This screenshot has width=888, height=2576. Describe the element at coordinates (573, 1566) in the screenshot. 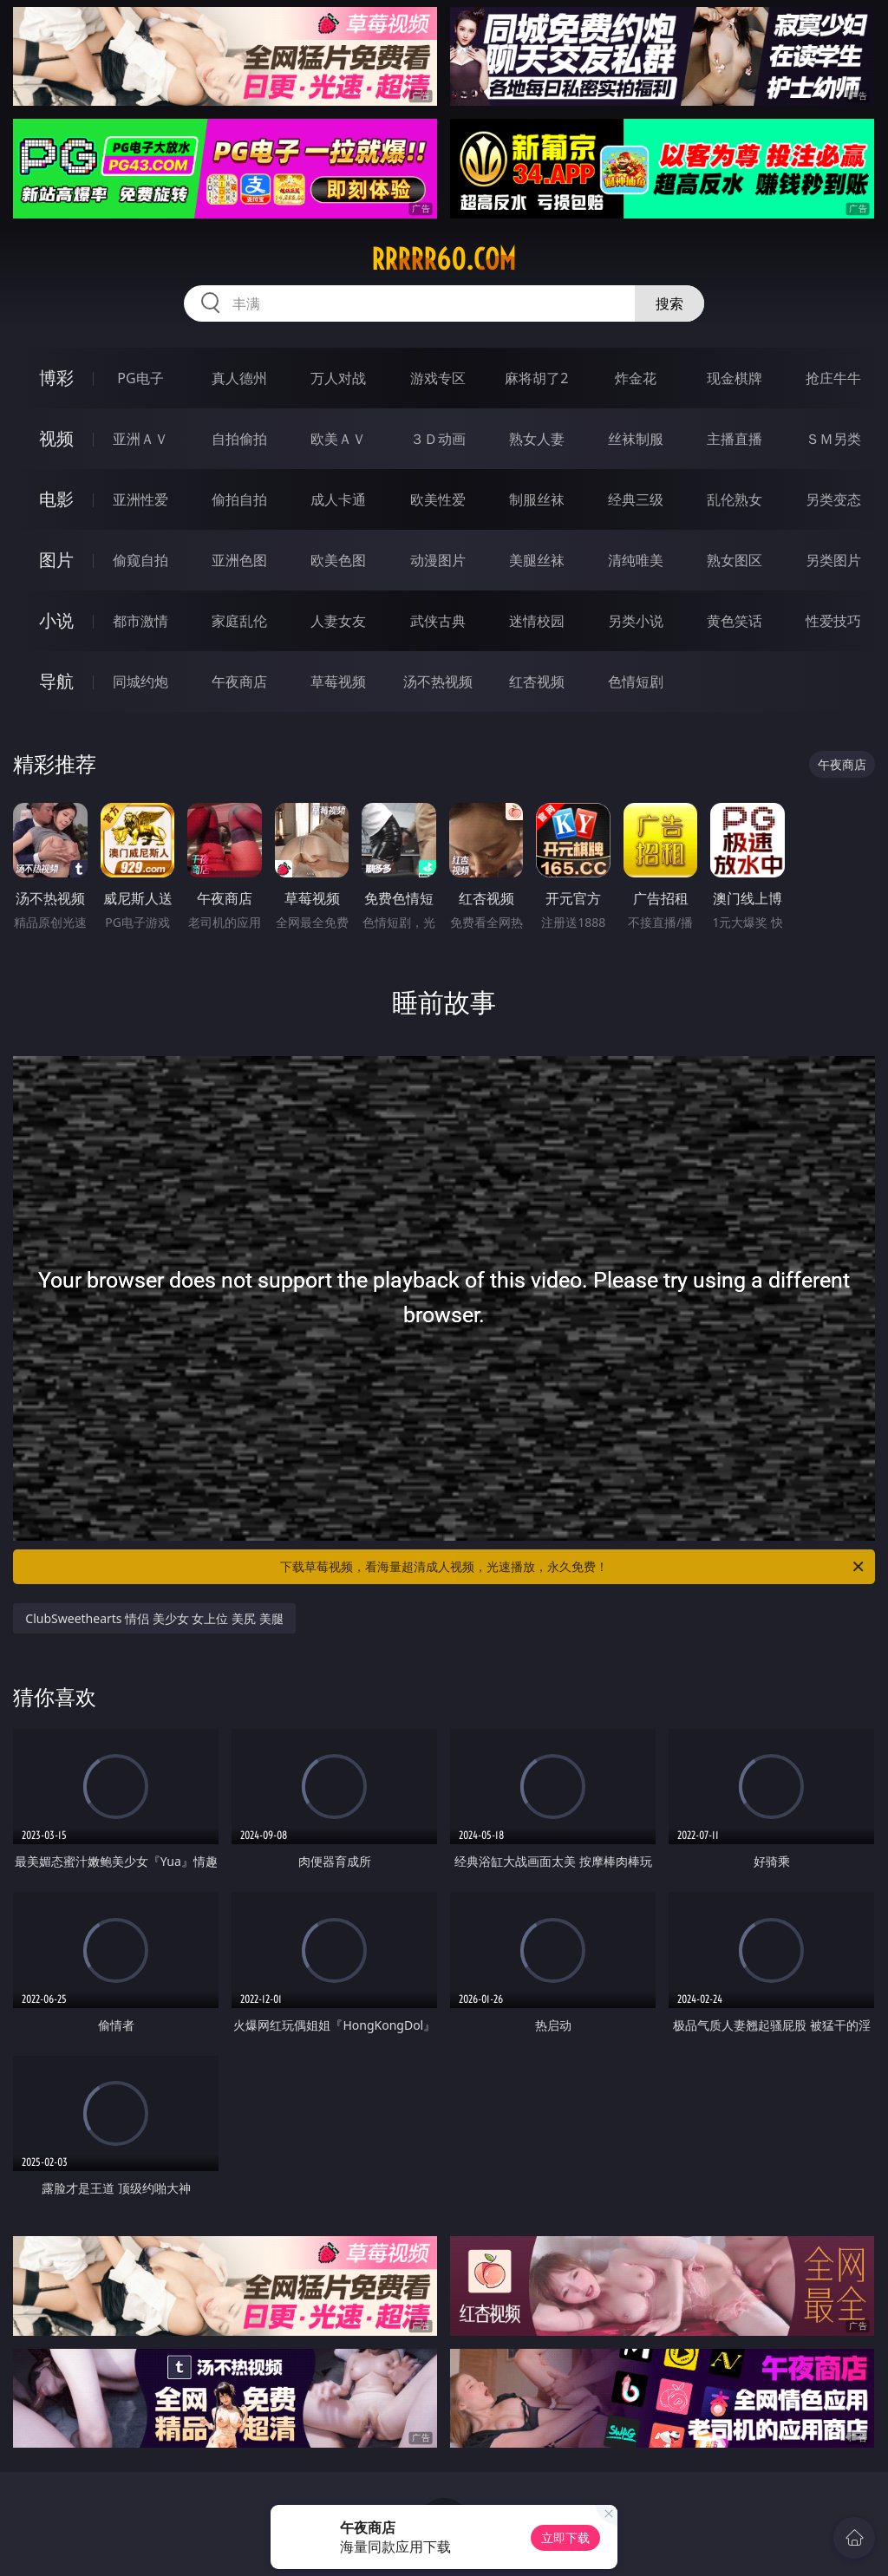

I see `下载草莓视频，看海量超清成人视频，光速播放，永久免费！` at that location.